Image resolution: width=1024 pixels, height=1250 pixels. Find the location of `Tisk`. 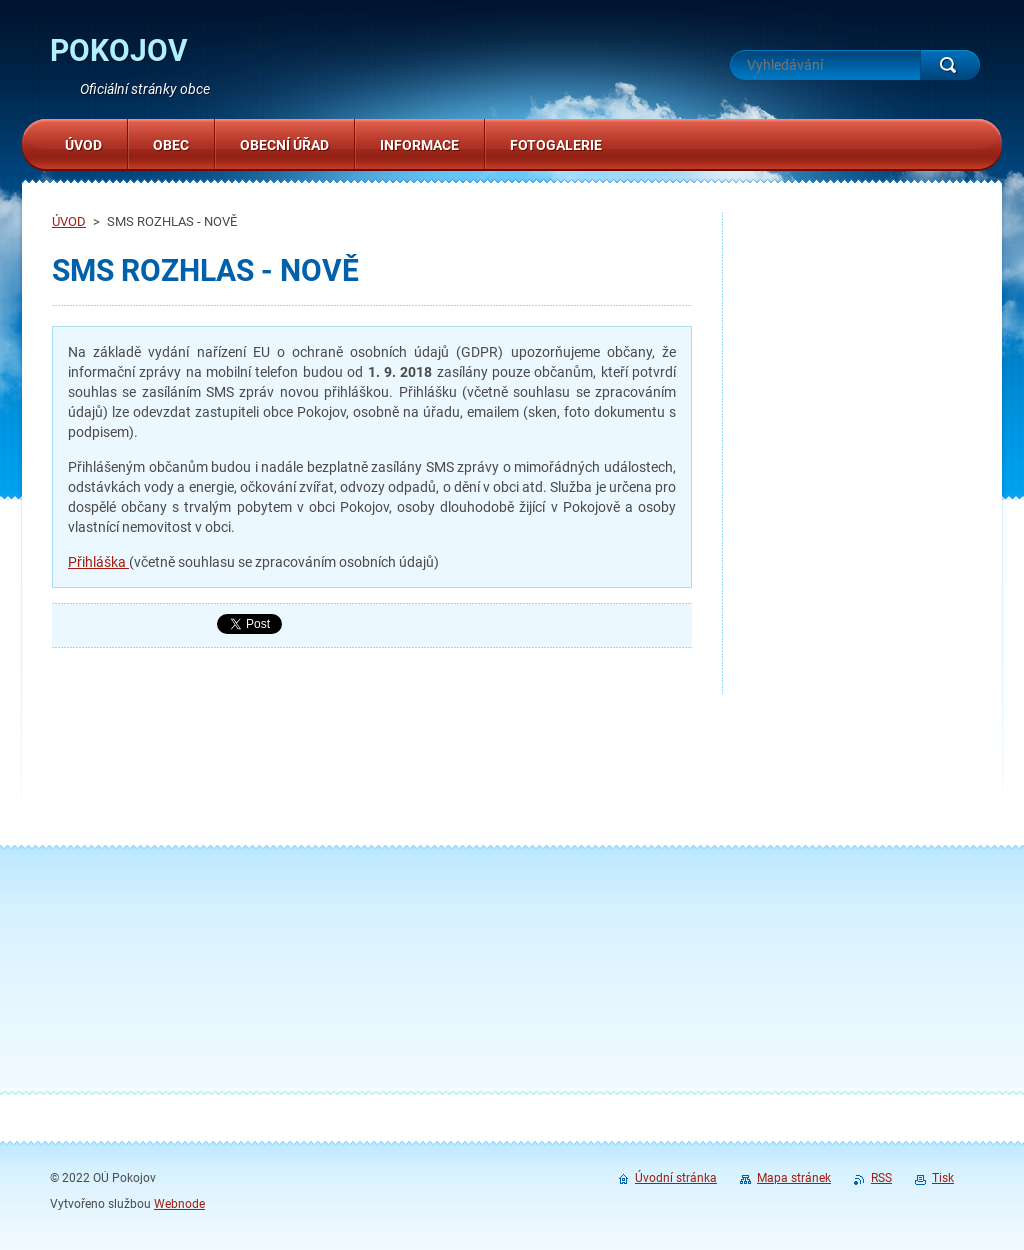

Tisk is located at coordinates (943, 1178).